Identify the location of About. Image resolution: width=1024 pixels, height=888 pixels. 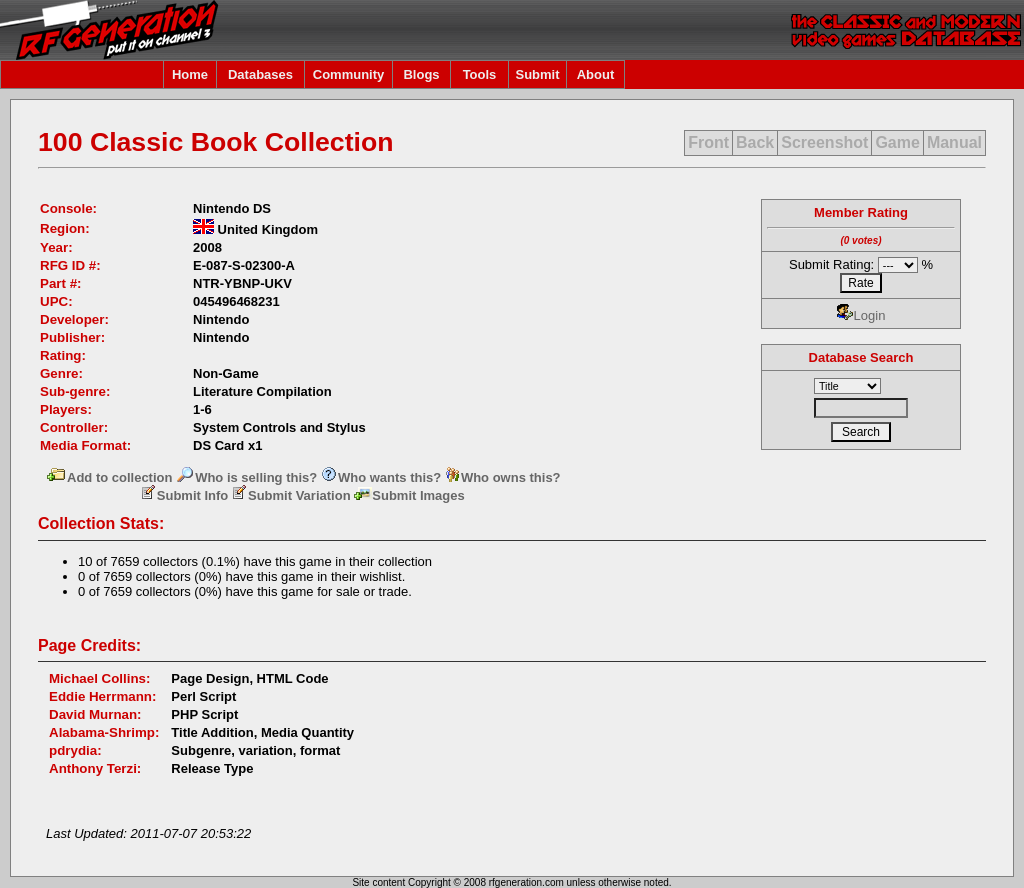
(596, 74).